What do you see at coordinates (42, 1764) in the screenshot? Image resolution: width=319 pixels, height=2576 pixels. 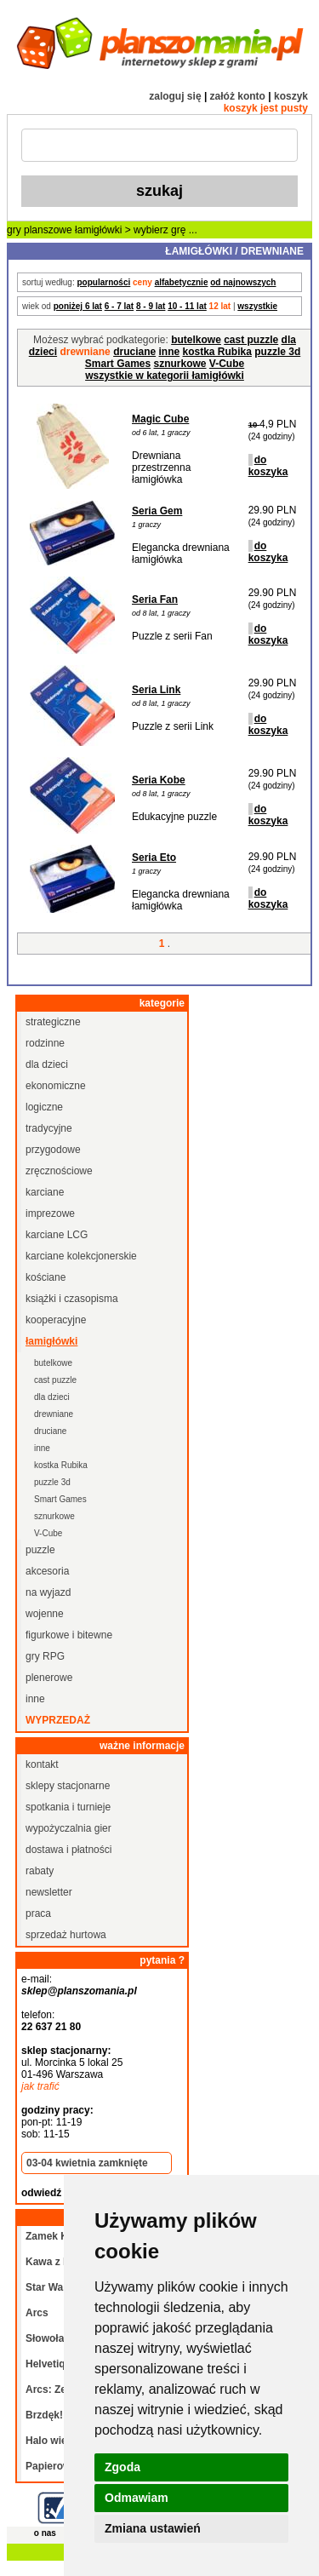 I see `kontakt` at bounding box center [42, 1764].